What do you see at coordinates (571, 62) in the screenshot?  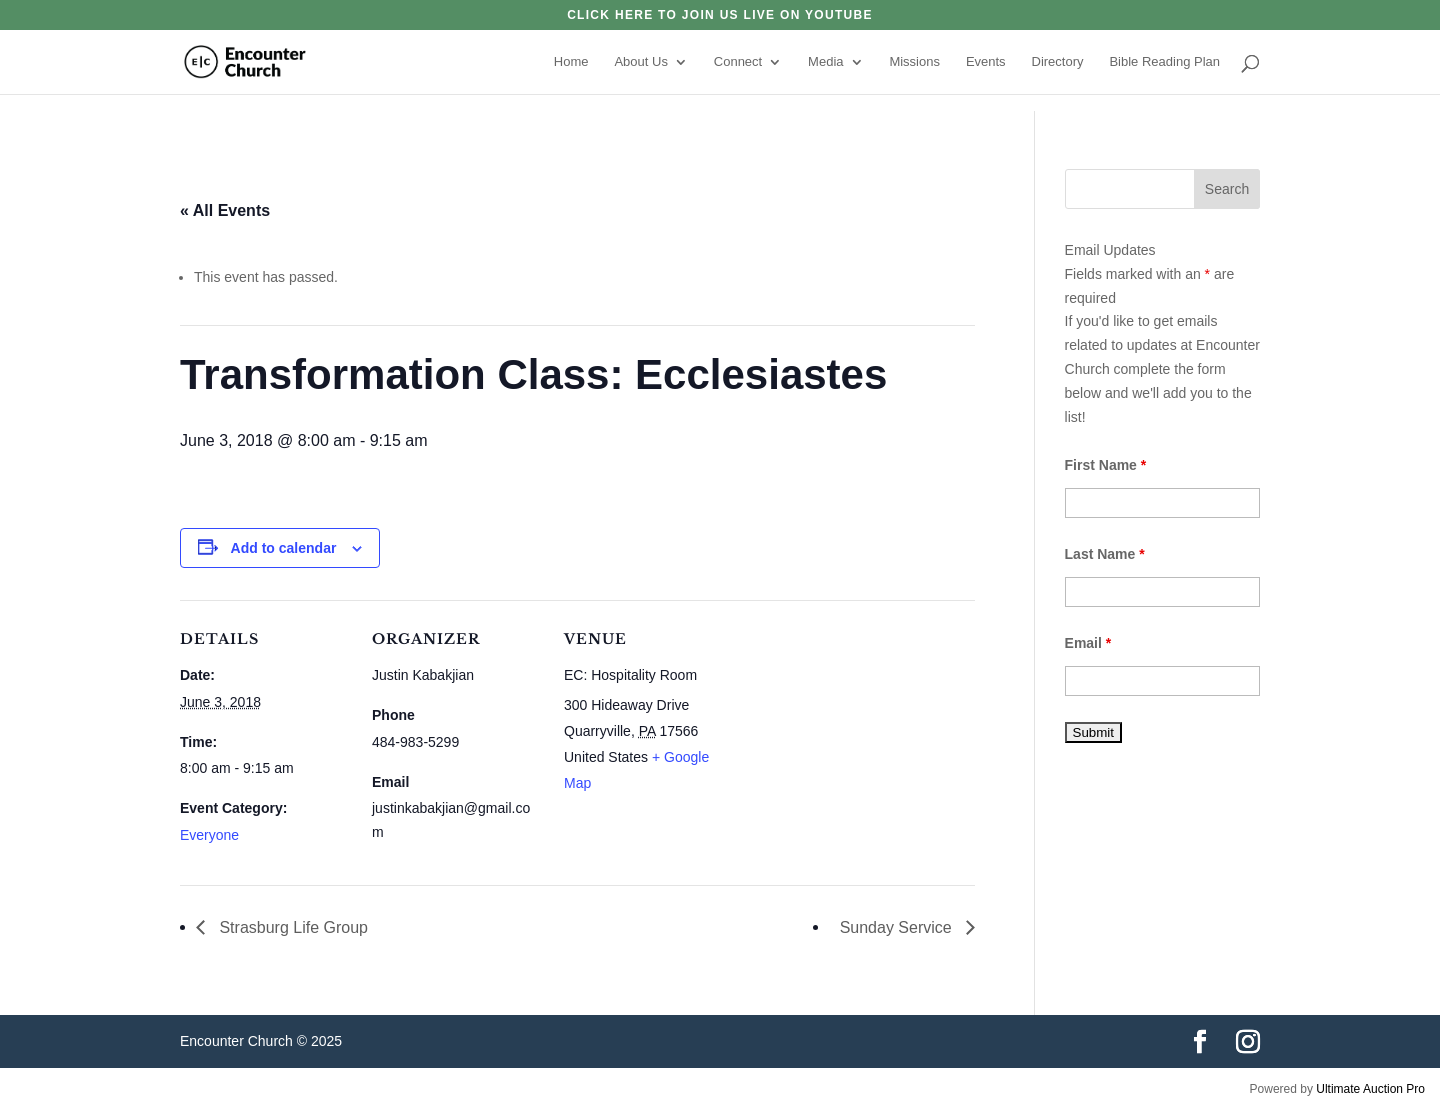 I see `Home` at bounding box center [571, 62].